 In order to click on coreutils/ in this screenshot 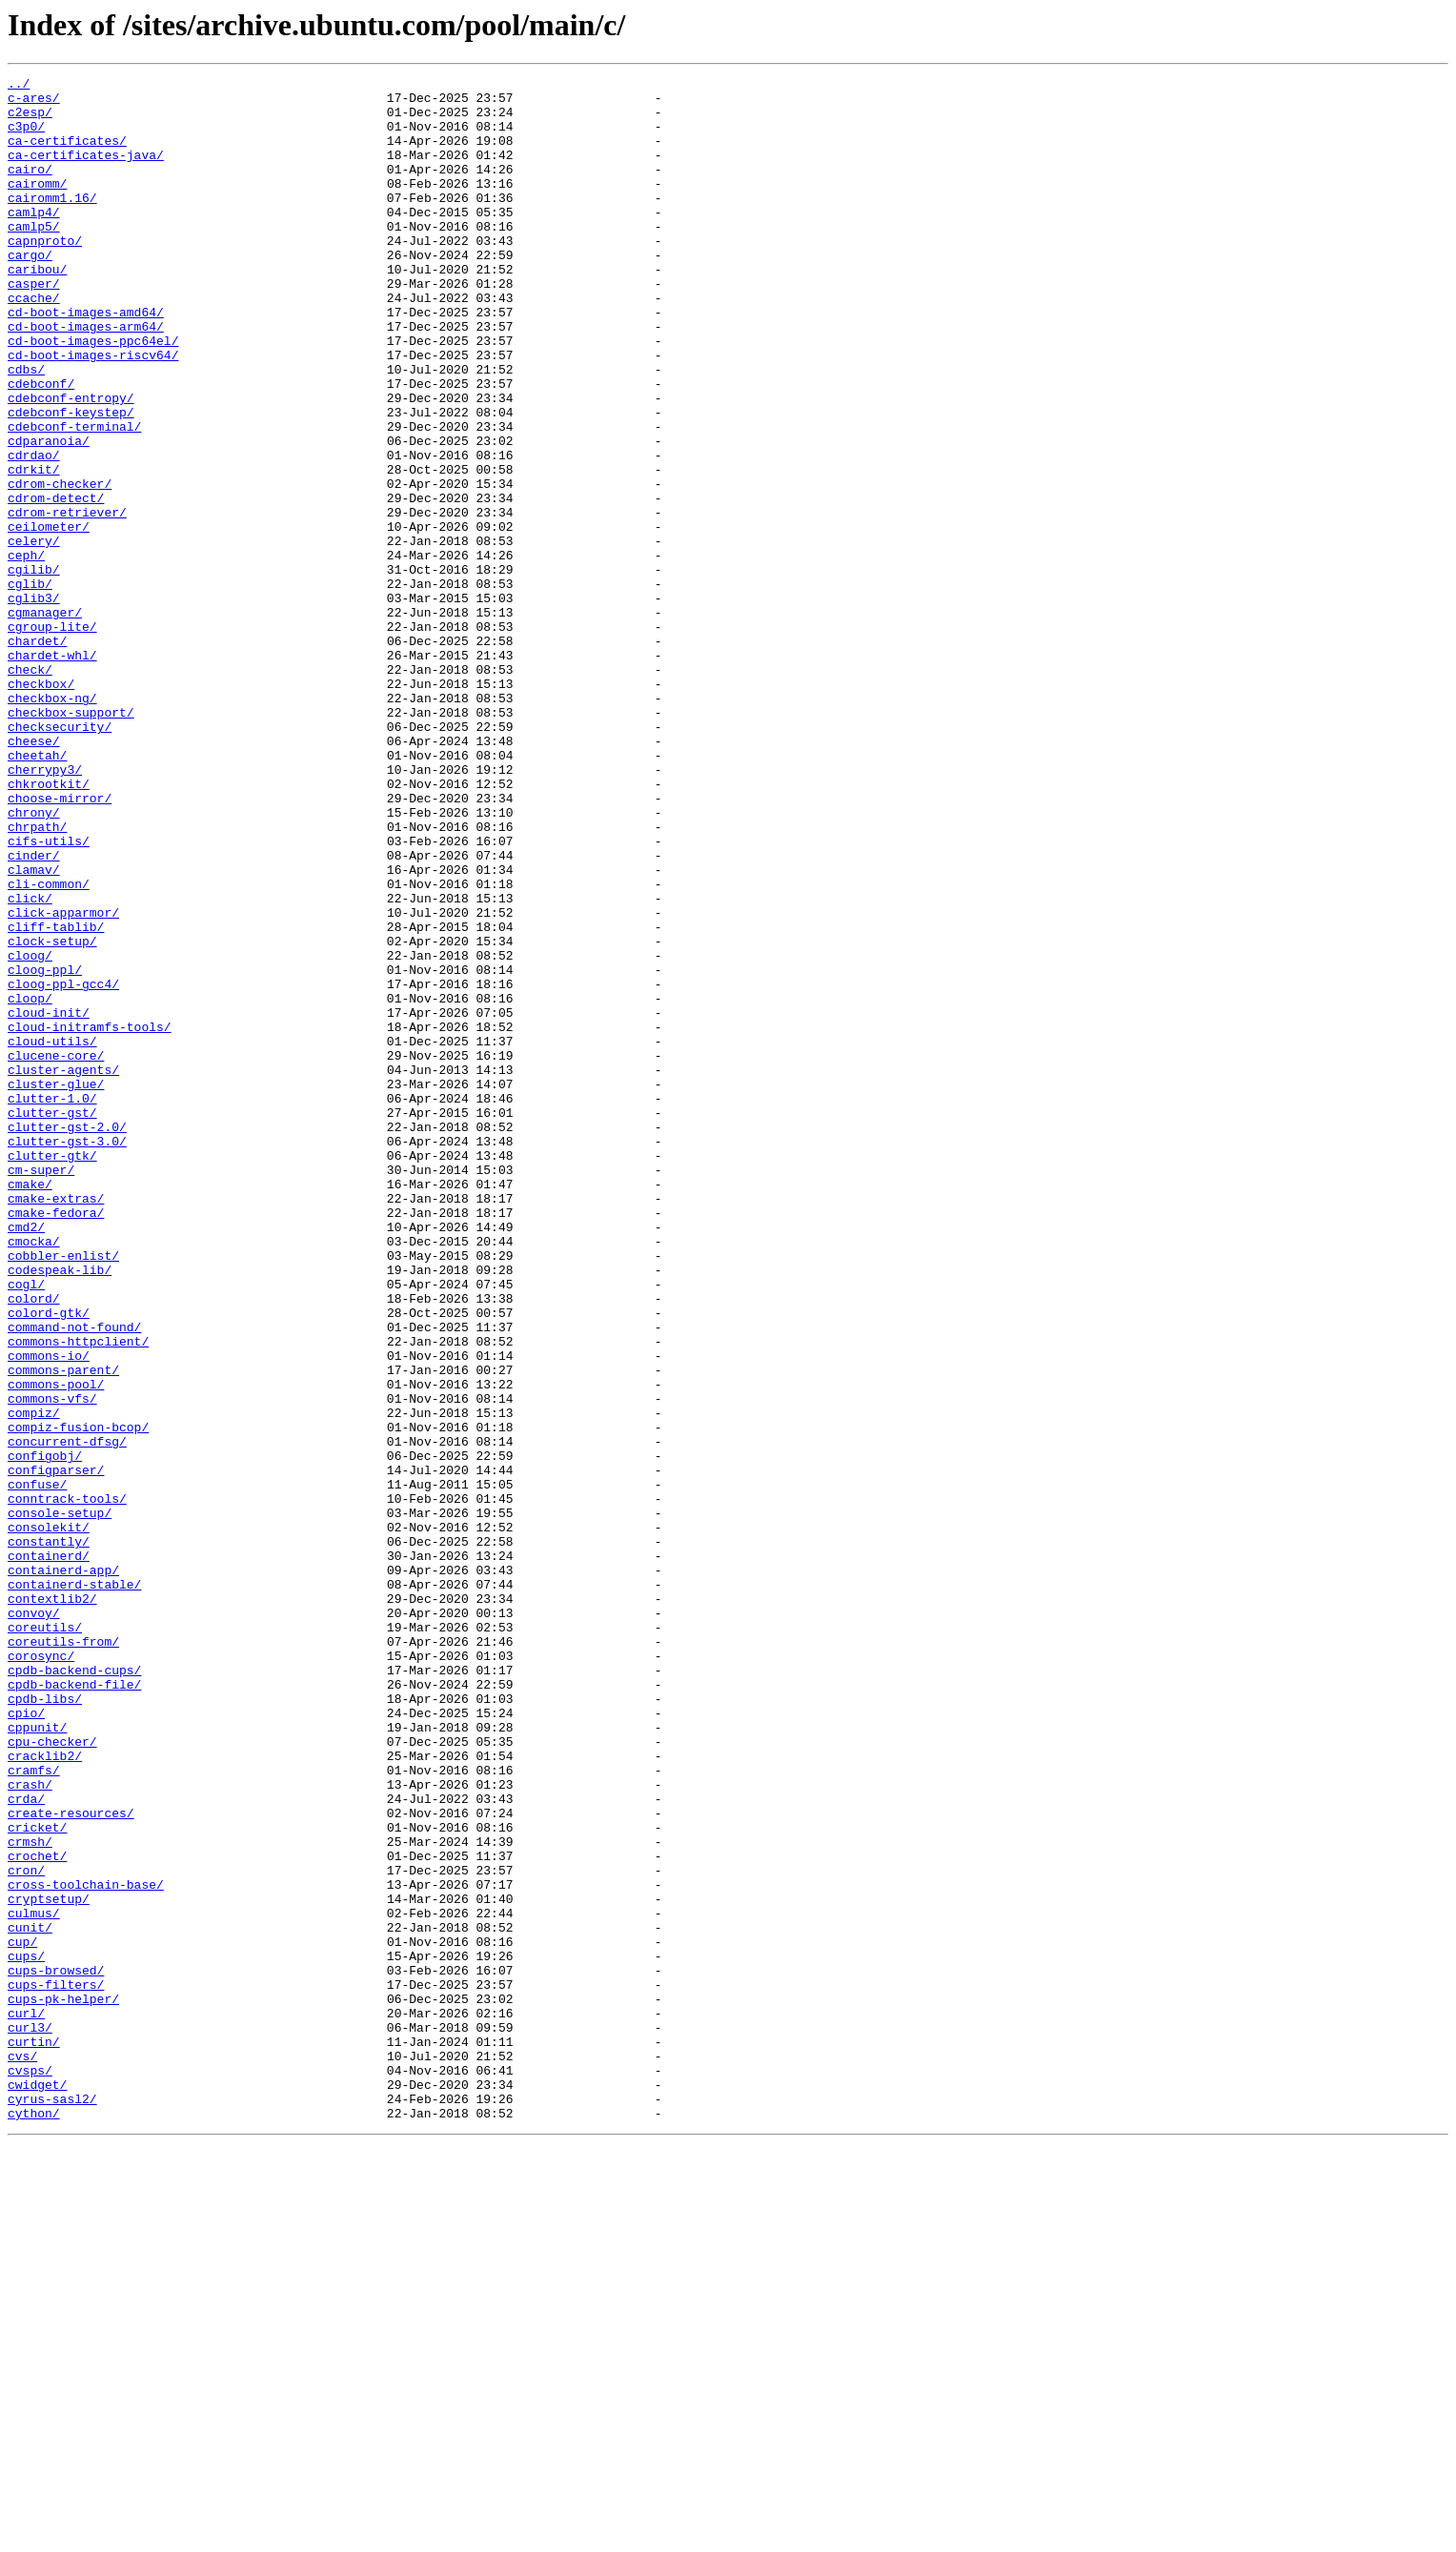, I will do `click(45, 1938)`.